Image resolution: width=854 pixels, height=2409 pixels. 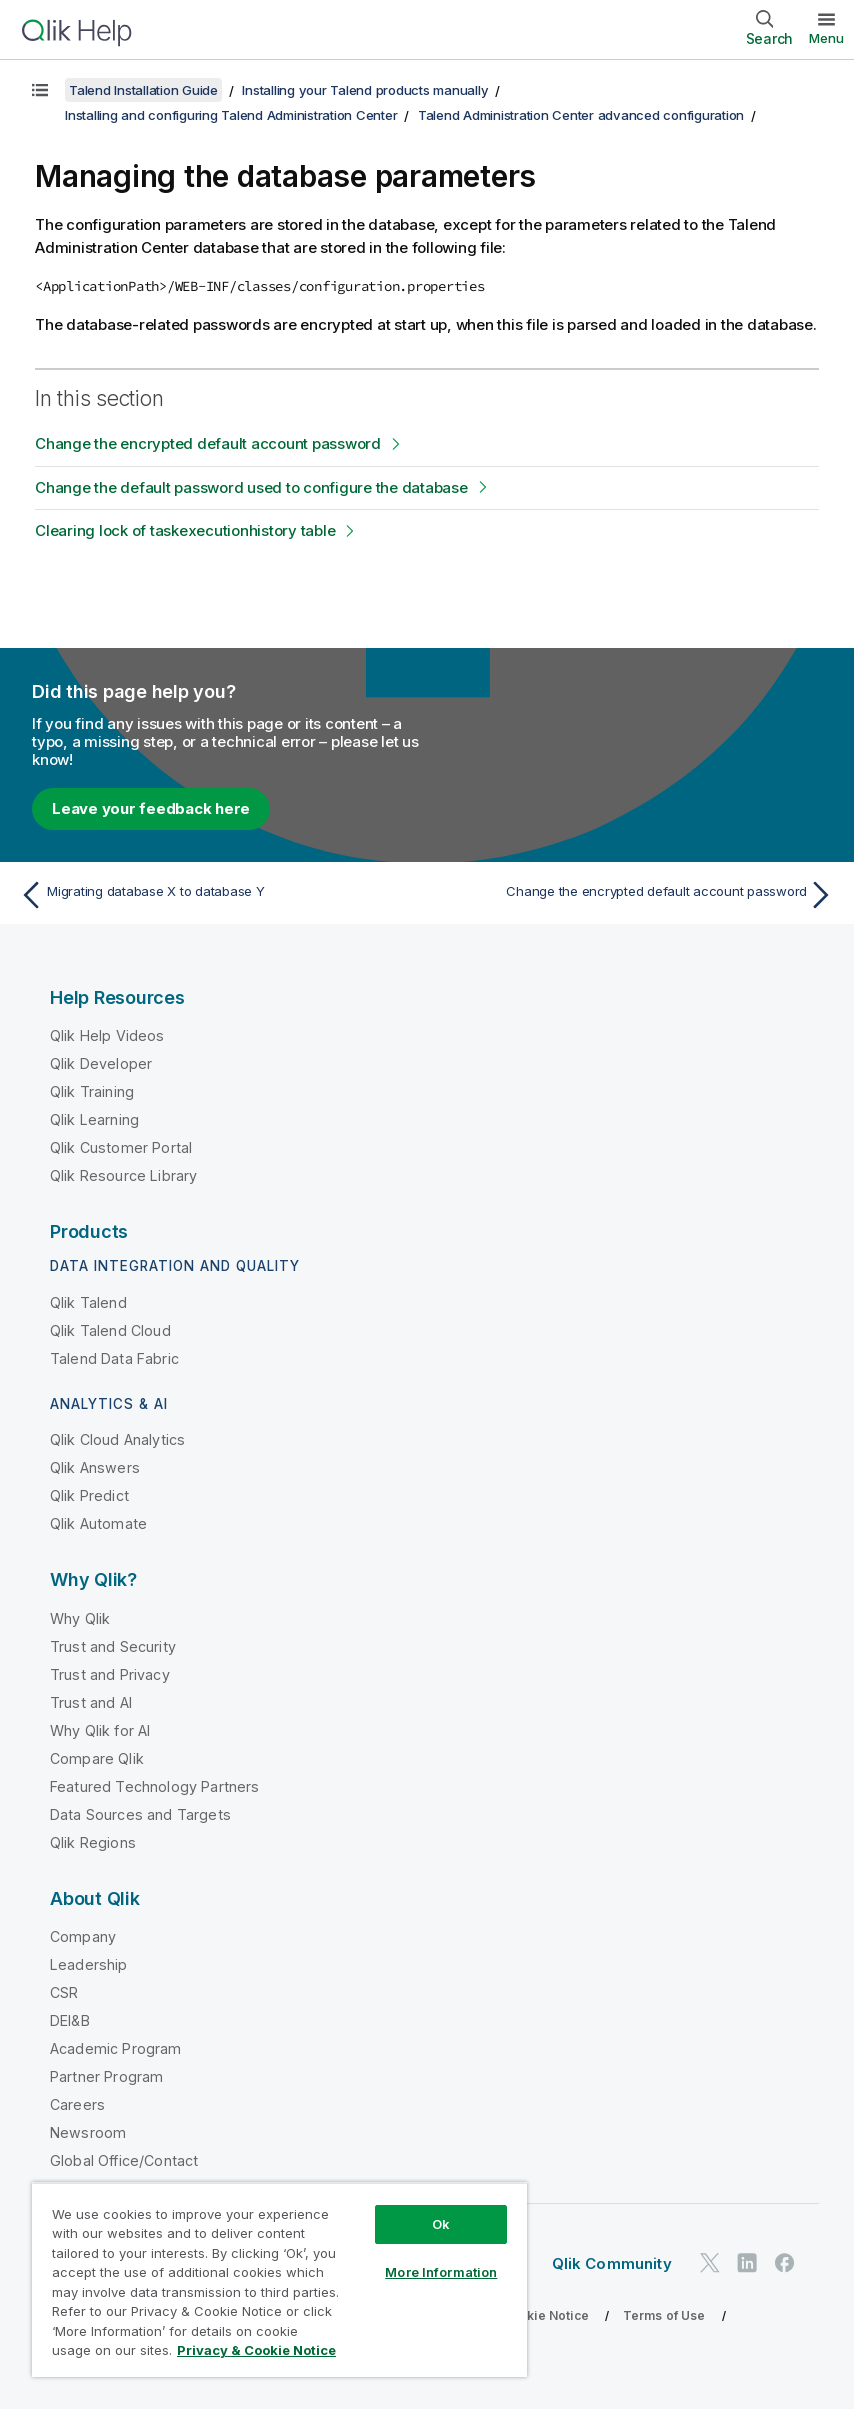 I want to click on Qlik Talend, so click(x=88, y=1302).